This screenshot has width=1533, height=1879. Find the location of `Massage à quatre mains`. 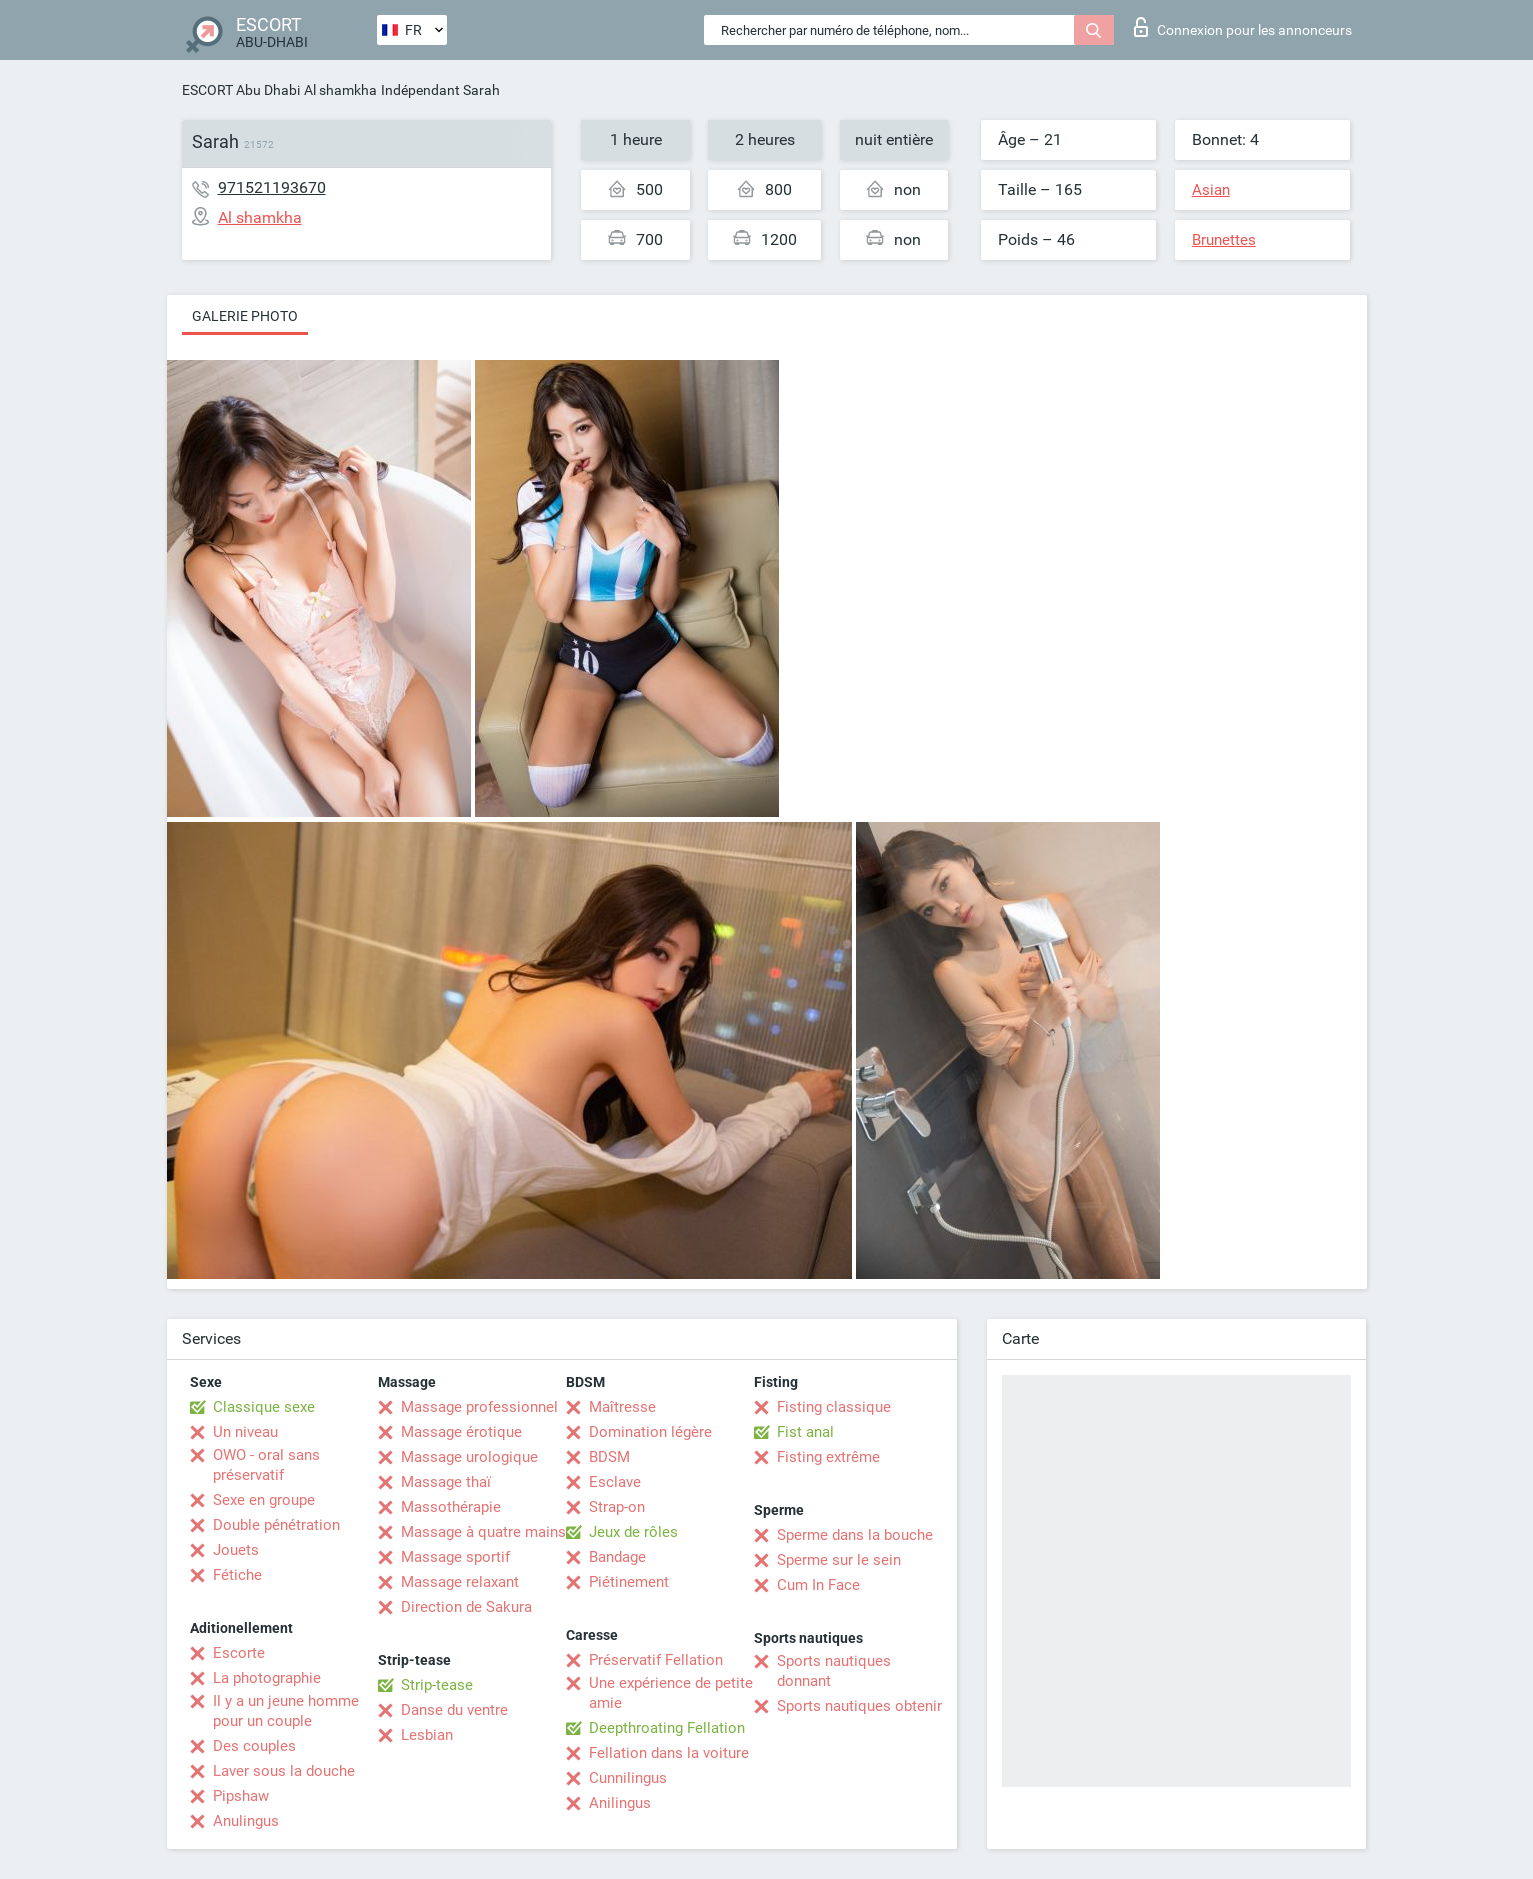

Massage à quatre mains is located at coordinates (483, 1532).